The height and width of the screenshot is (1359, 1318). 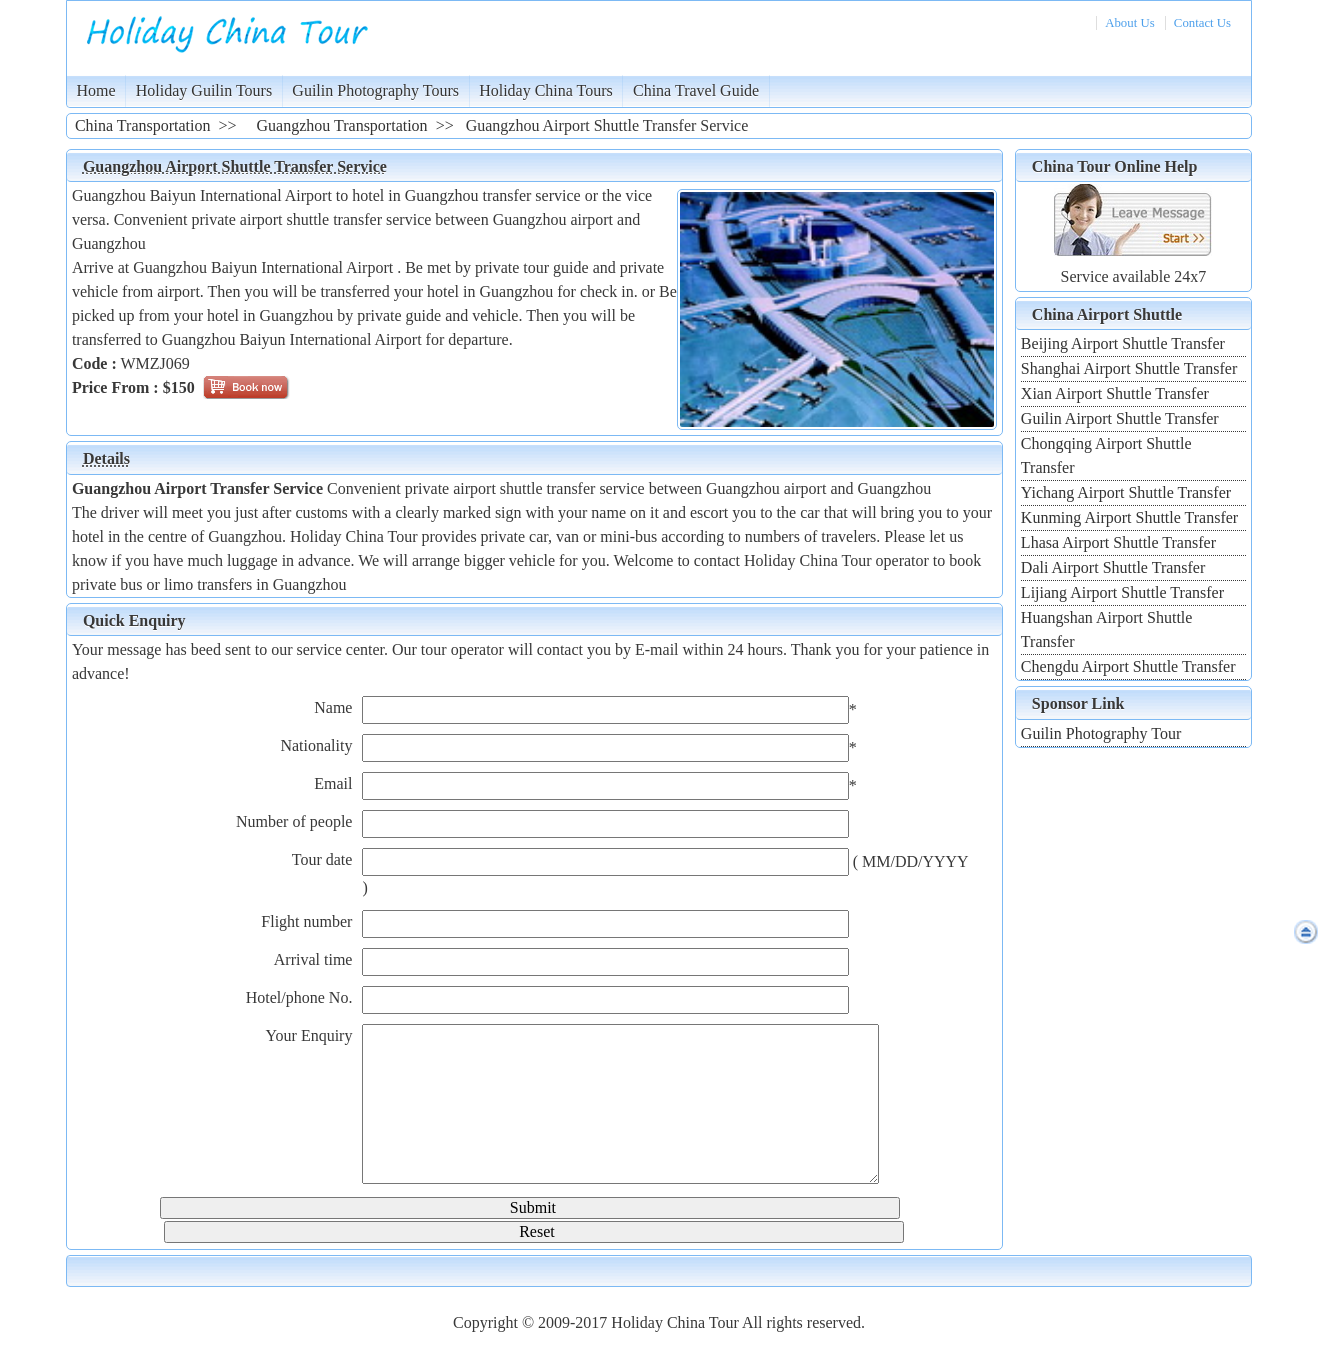 I want to click on Shanghai Airport Shuttle Transfer, so click(x=1129, y=368).